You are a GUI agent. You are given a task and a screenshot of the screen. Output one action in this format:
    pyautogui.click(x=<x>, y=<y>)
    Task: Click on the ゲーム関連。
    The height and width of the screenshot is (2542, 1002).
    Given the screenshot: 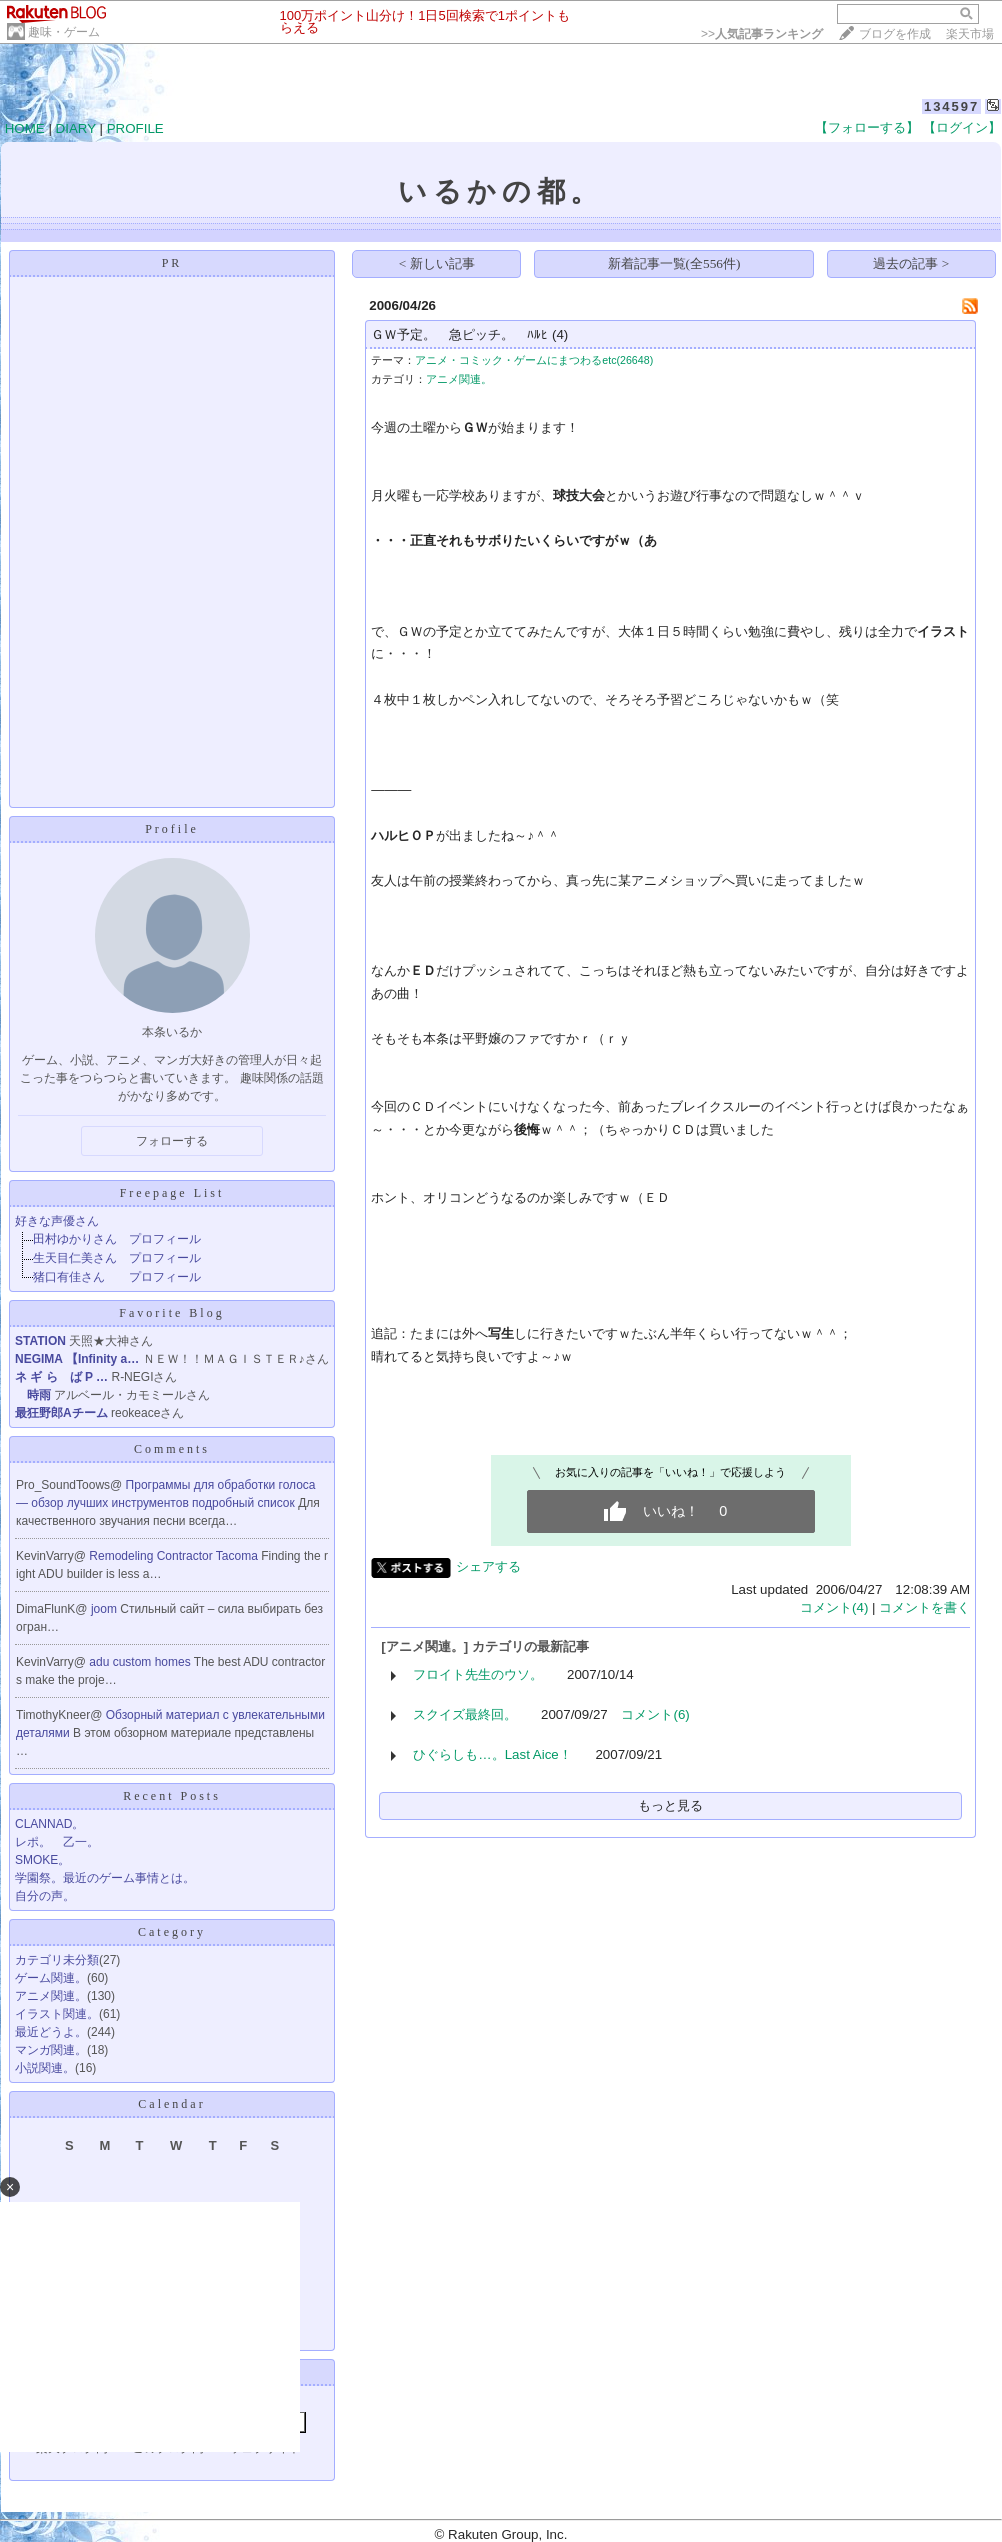 What is the action you would take?
    pyautogui.click(x=51, y=1978)
    